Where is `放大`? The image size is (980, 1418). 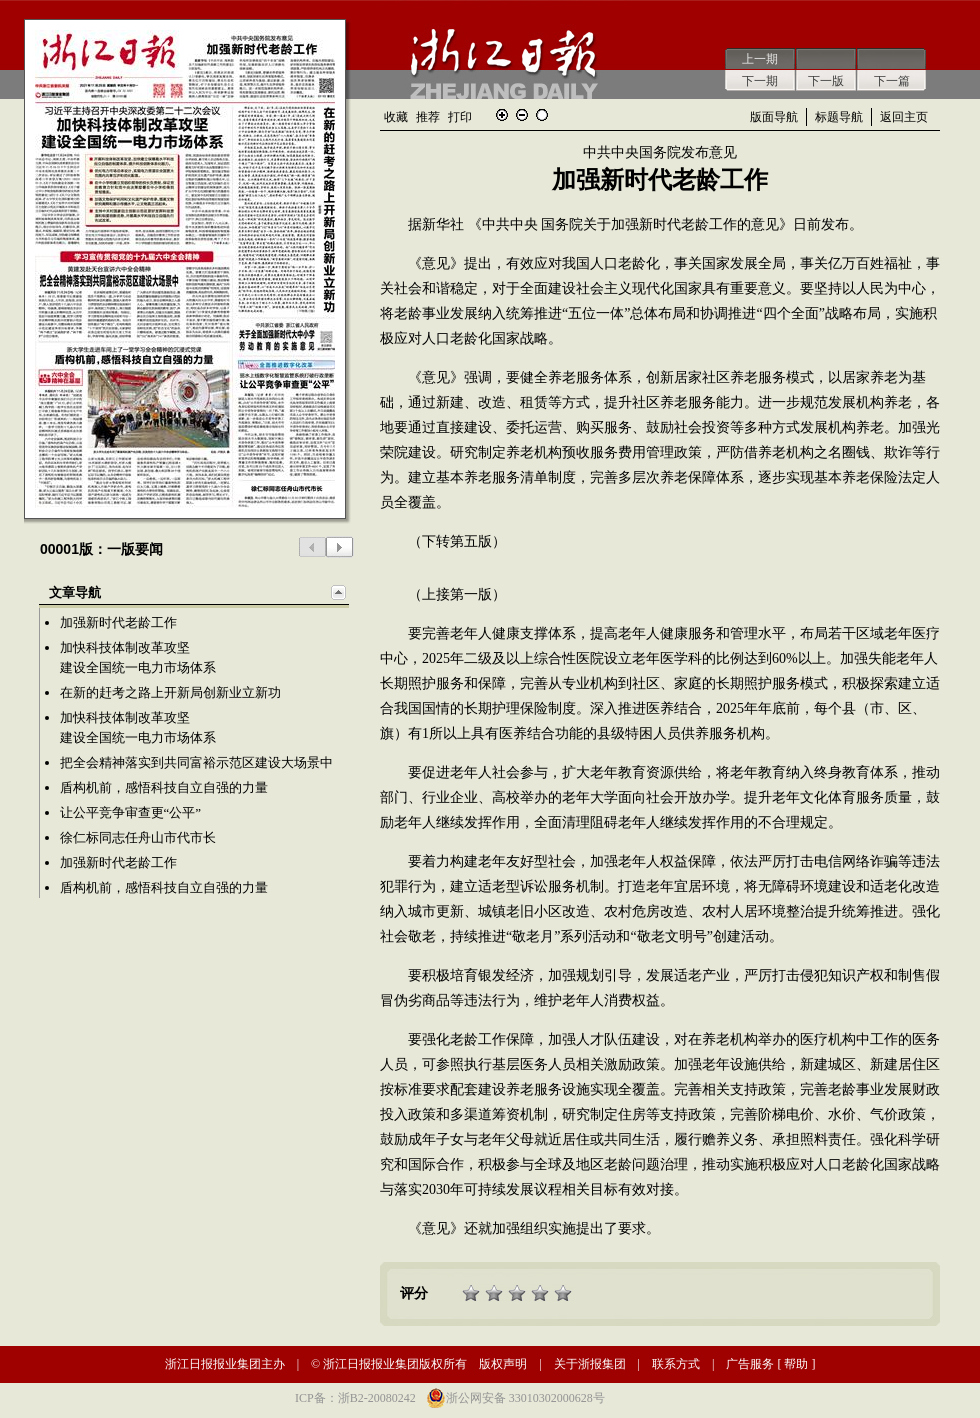 放大 is located at coordinates (502, 115).